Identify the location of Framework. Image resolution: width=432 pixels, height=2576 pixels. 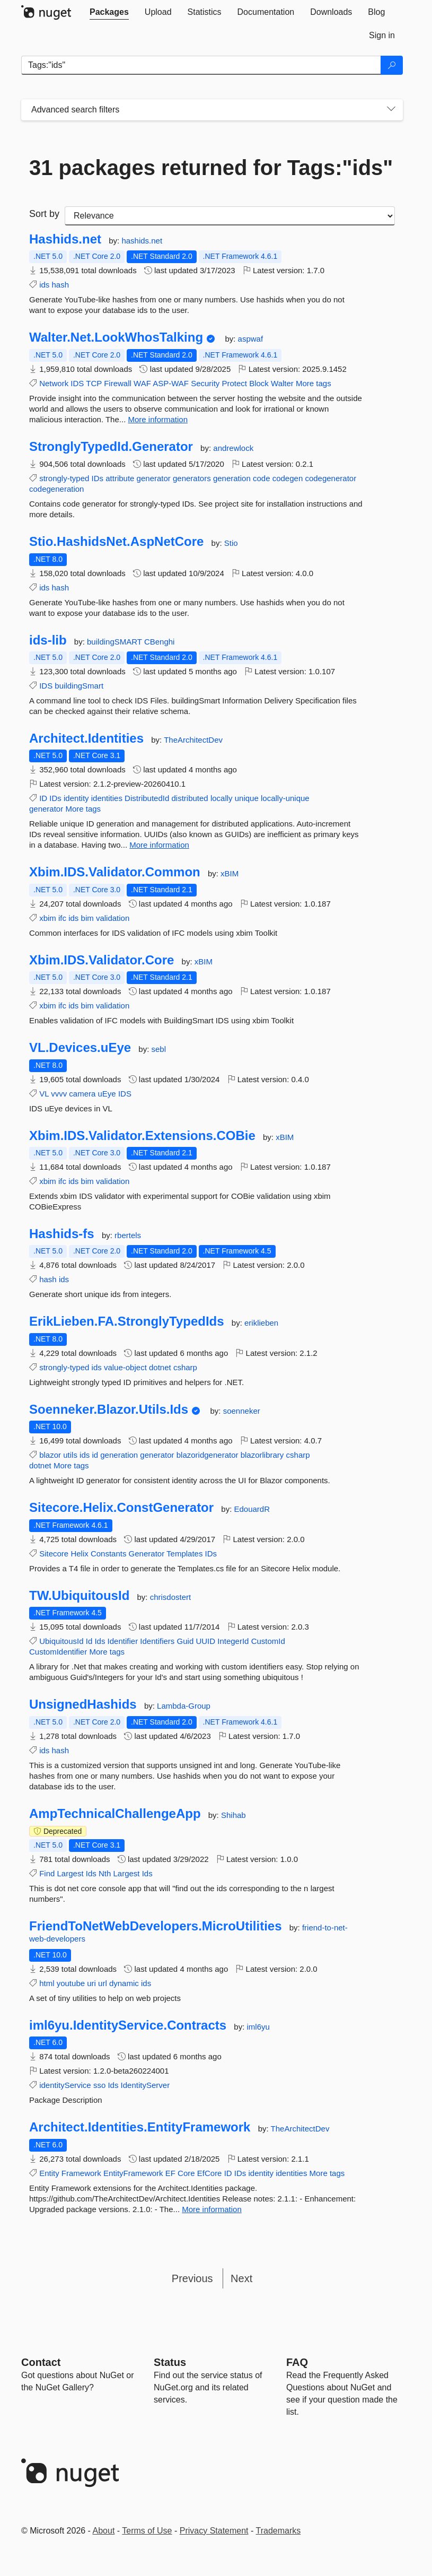
(81, 2173).